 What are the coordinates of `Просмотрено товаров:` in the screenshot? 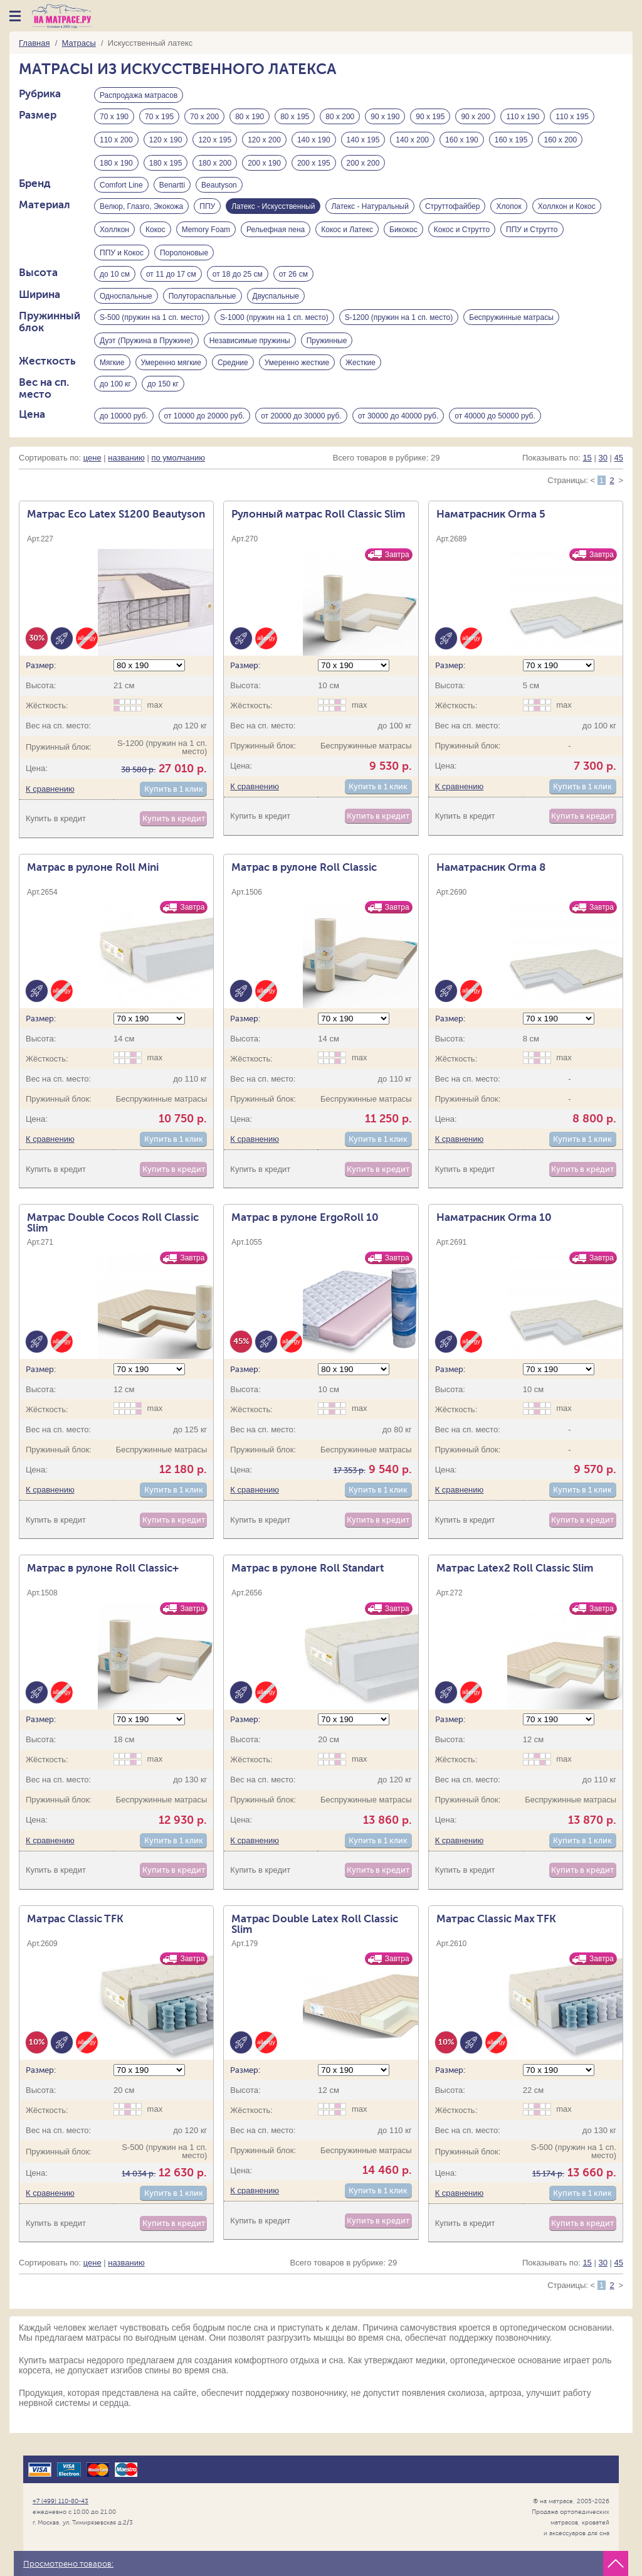 It's located at (68, 2564).